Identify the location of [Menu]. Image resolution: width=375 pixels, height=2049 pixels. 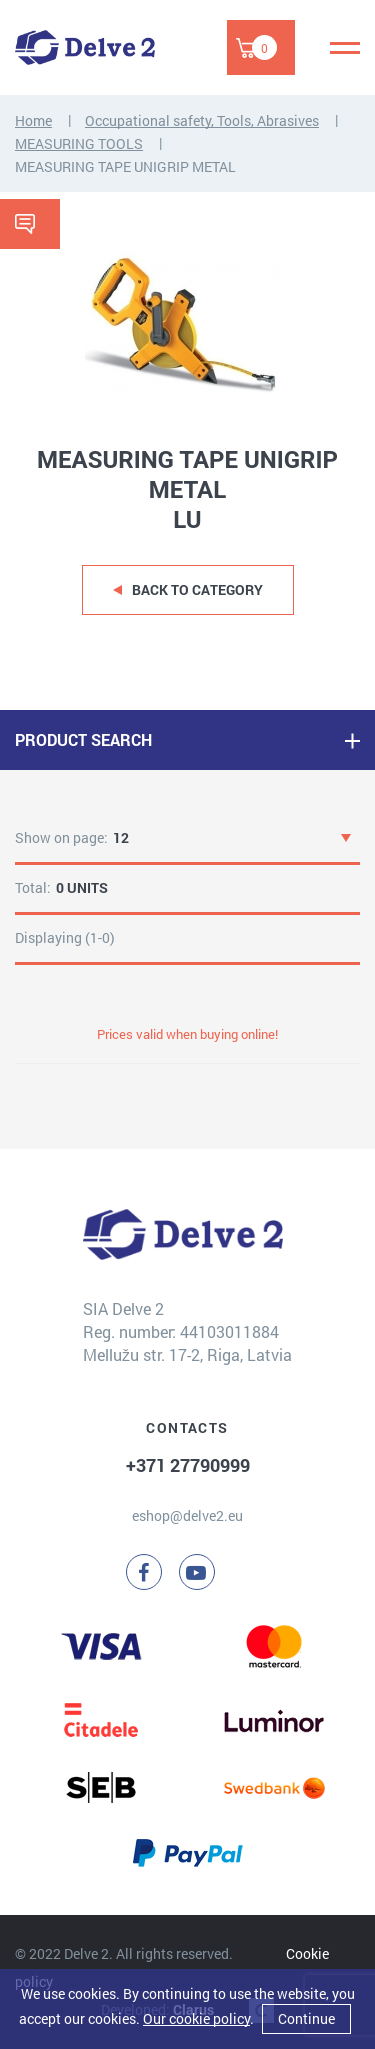
(345, 48).